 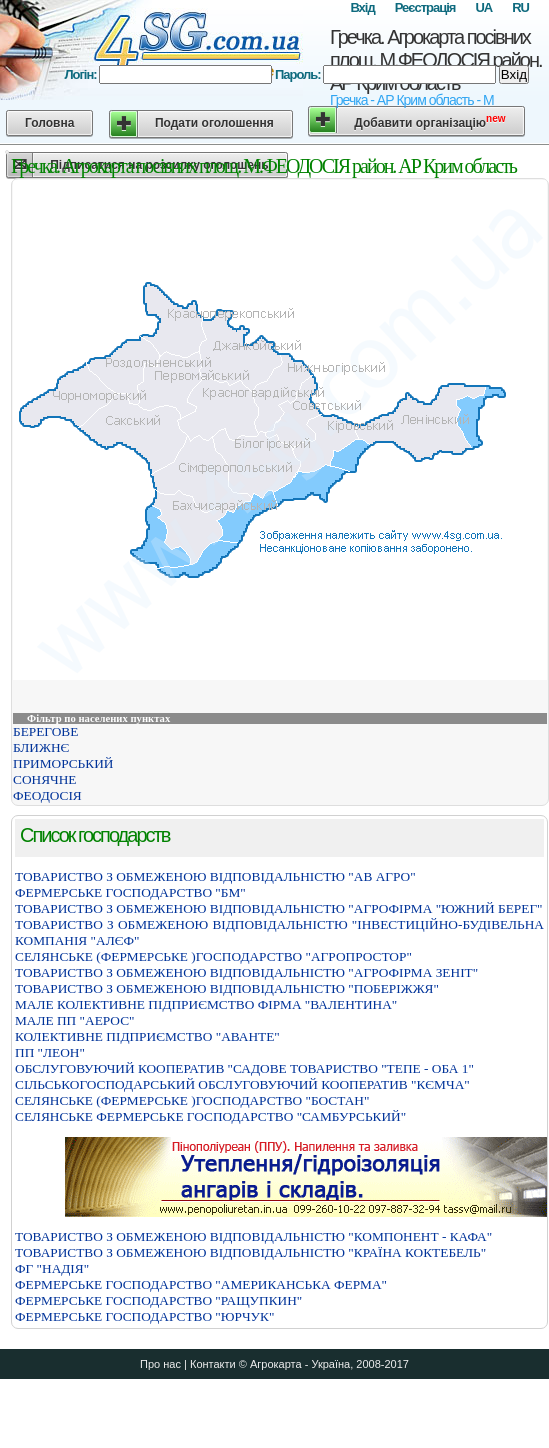 I want to click on ТОВАРИСТВО З ОБМЕЖЕНОЮ ВІДПОВІДАЛЬНІСТЮ "АГРОФІРМА "ЮЖНИЙ БЕРЕГ", so click(x=279, y=908).